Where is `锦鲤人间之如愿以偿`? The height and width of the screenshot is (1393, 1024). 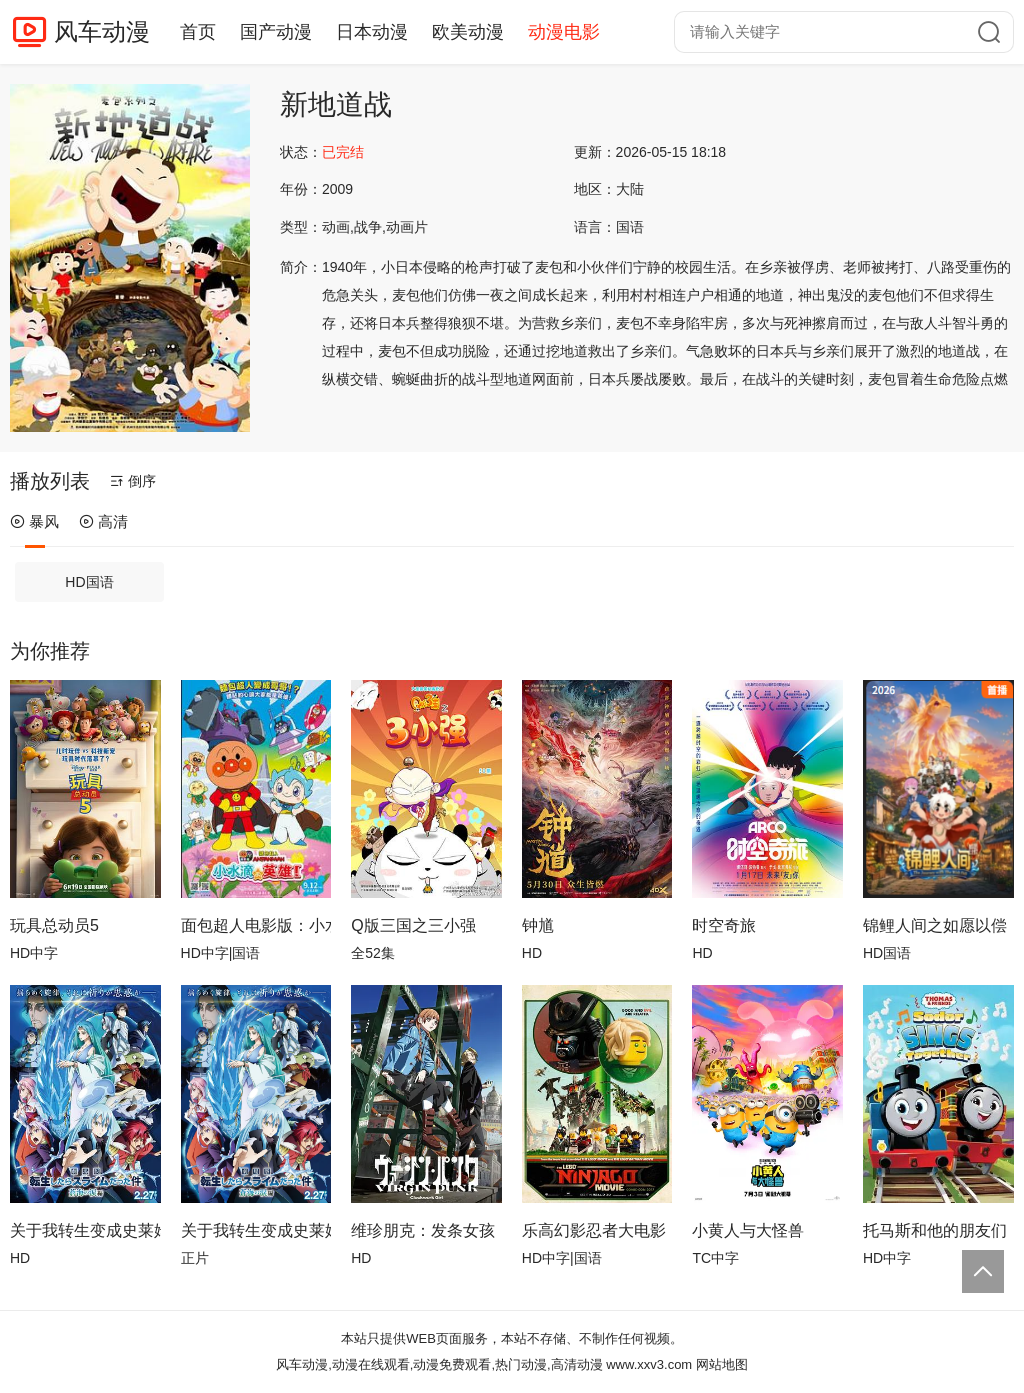 锦鲤人间之如愿以偿 is located at coordinates (935, 925).